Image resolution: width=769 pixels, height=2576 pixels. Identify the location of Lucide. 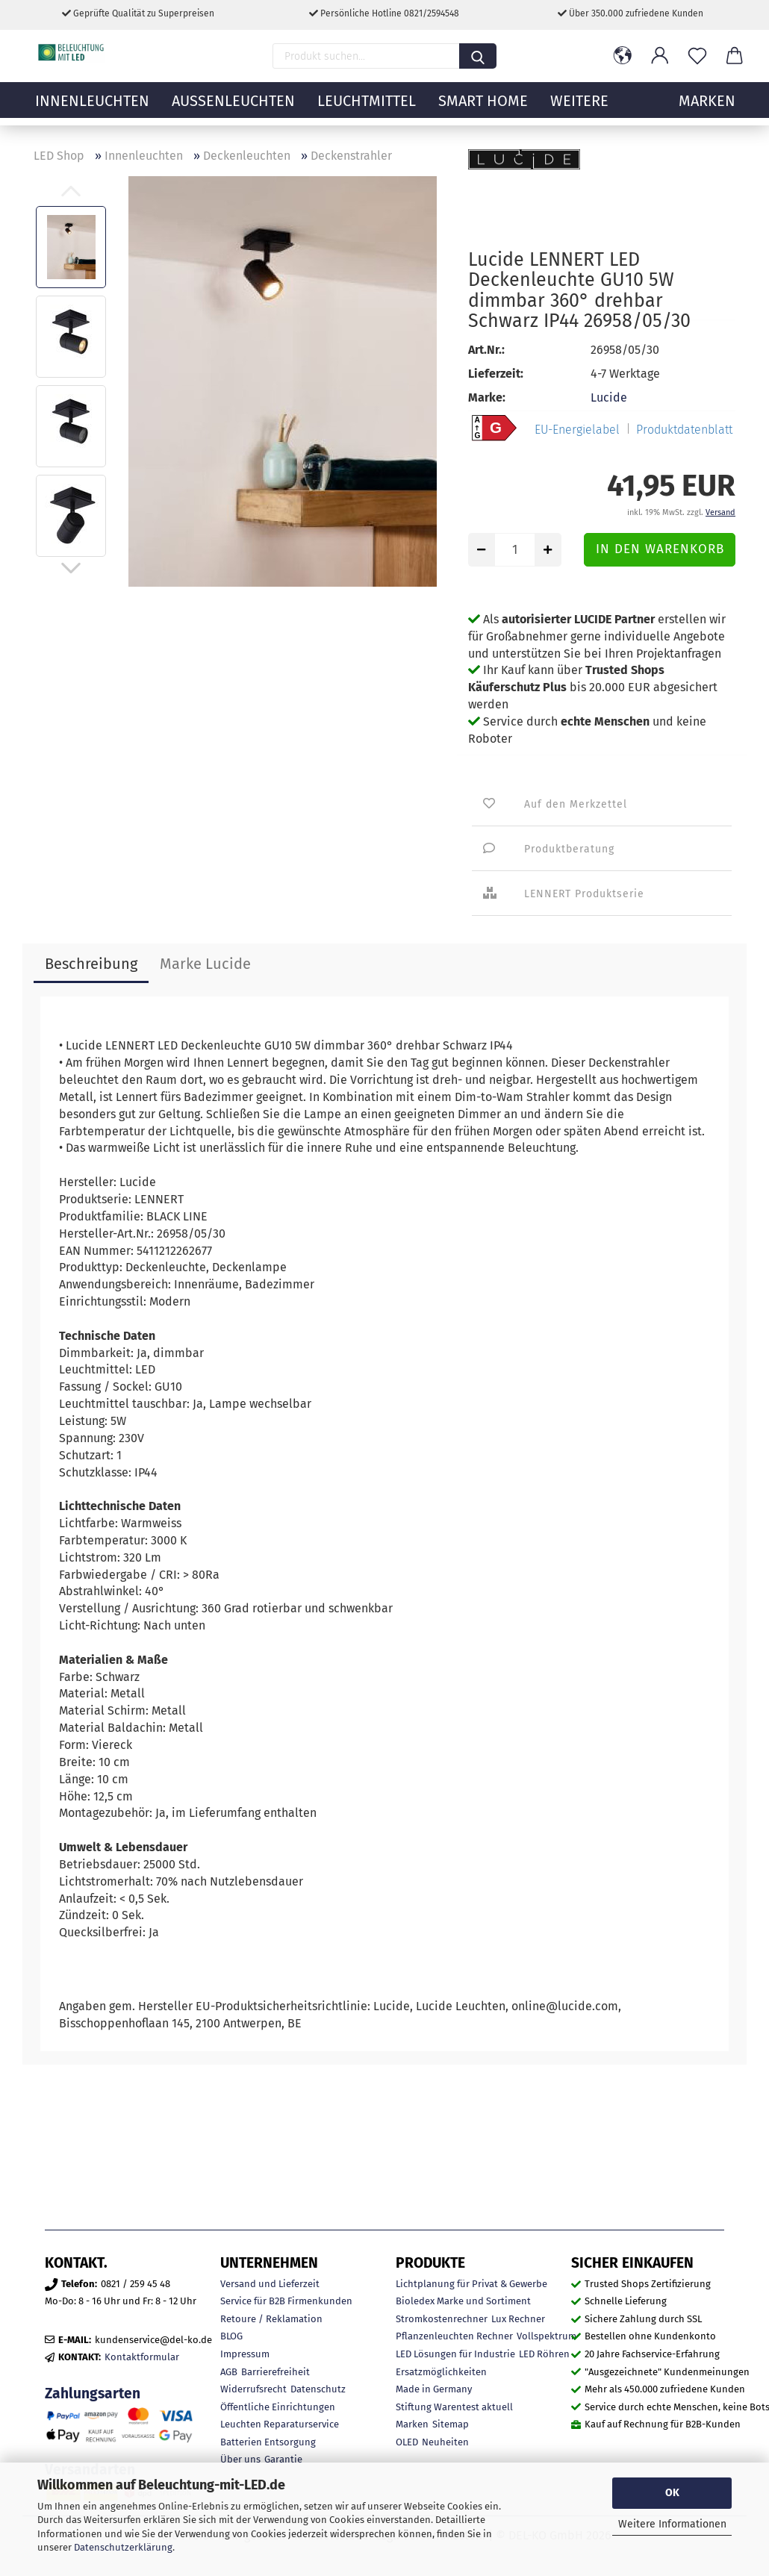
(609, 397).